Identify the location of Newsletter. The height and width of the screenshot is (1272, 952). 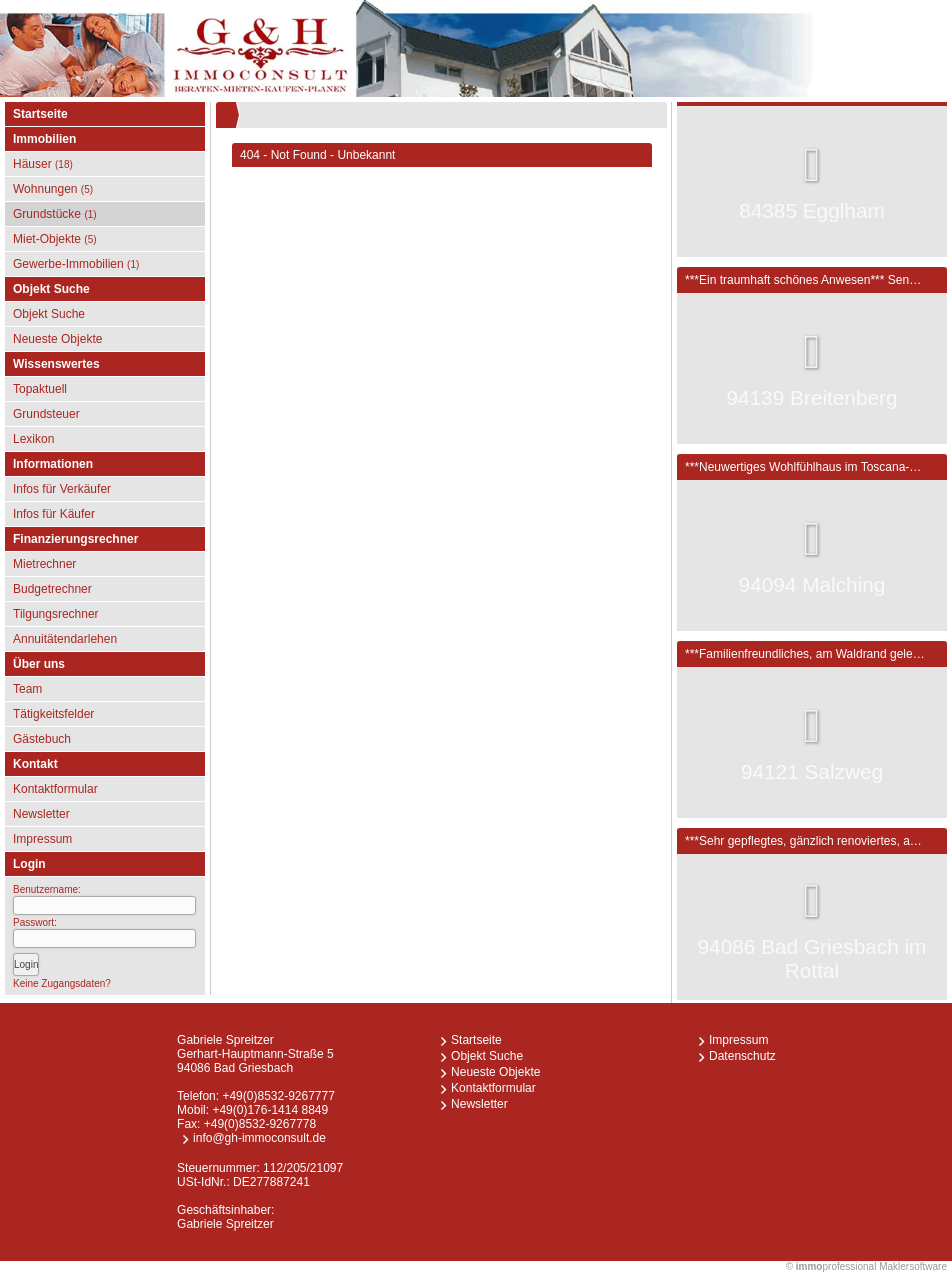
(41, 814).